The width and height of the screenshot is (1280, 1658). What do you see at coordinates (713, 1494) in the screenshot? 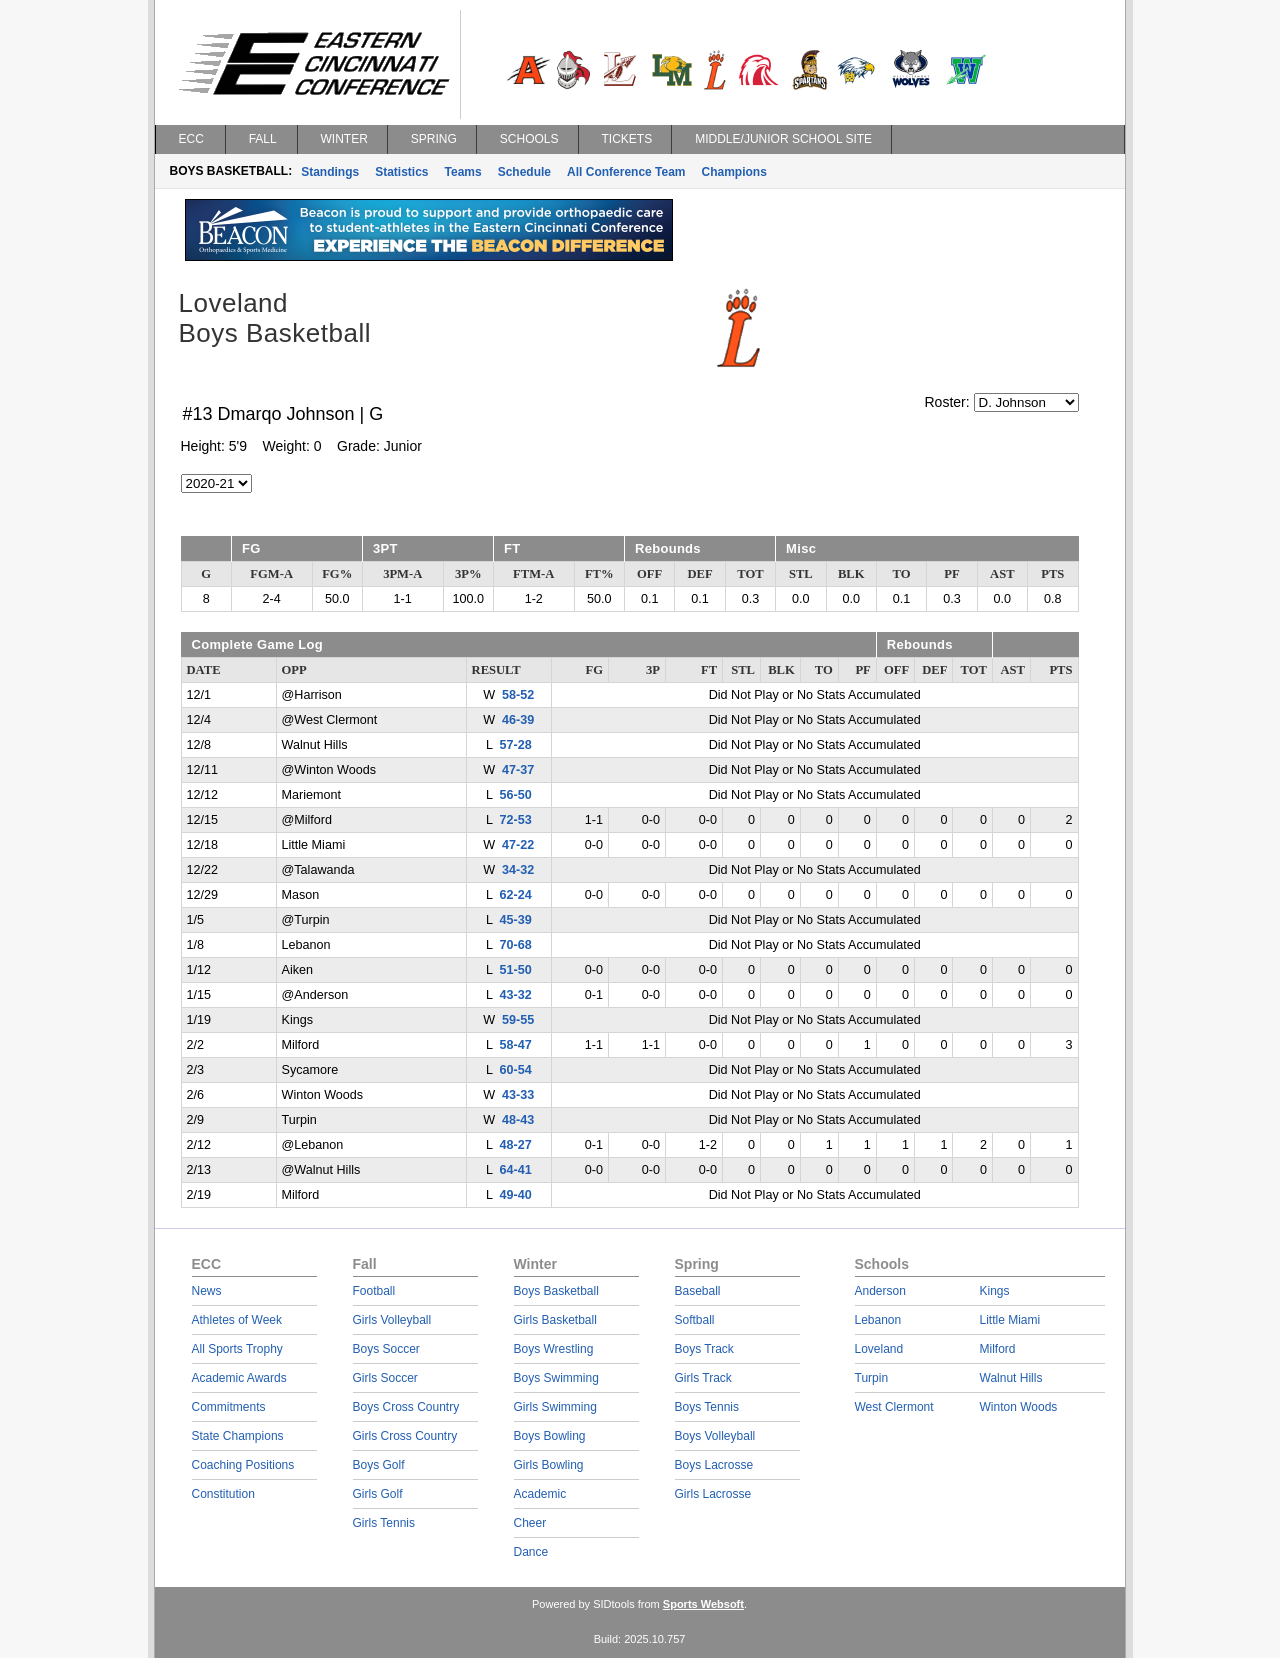
I see `Girls Lacrosse` at bounding box center [713, 1494].